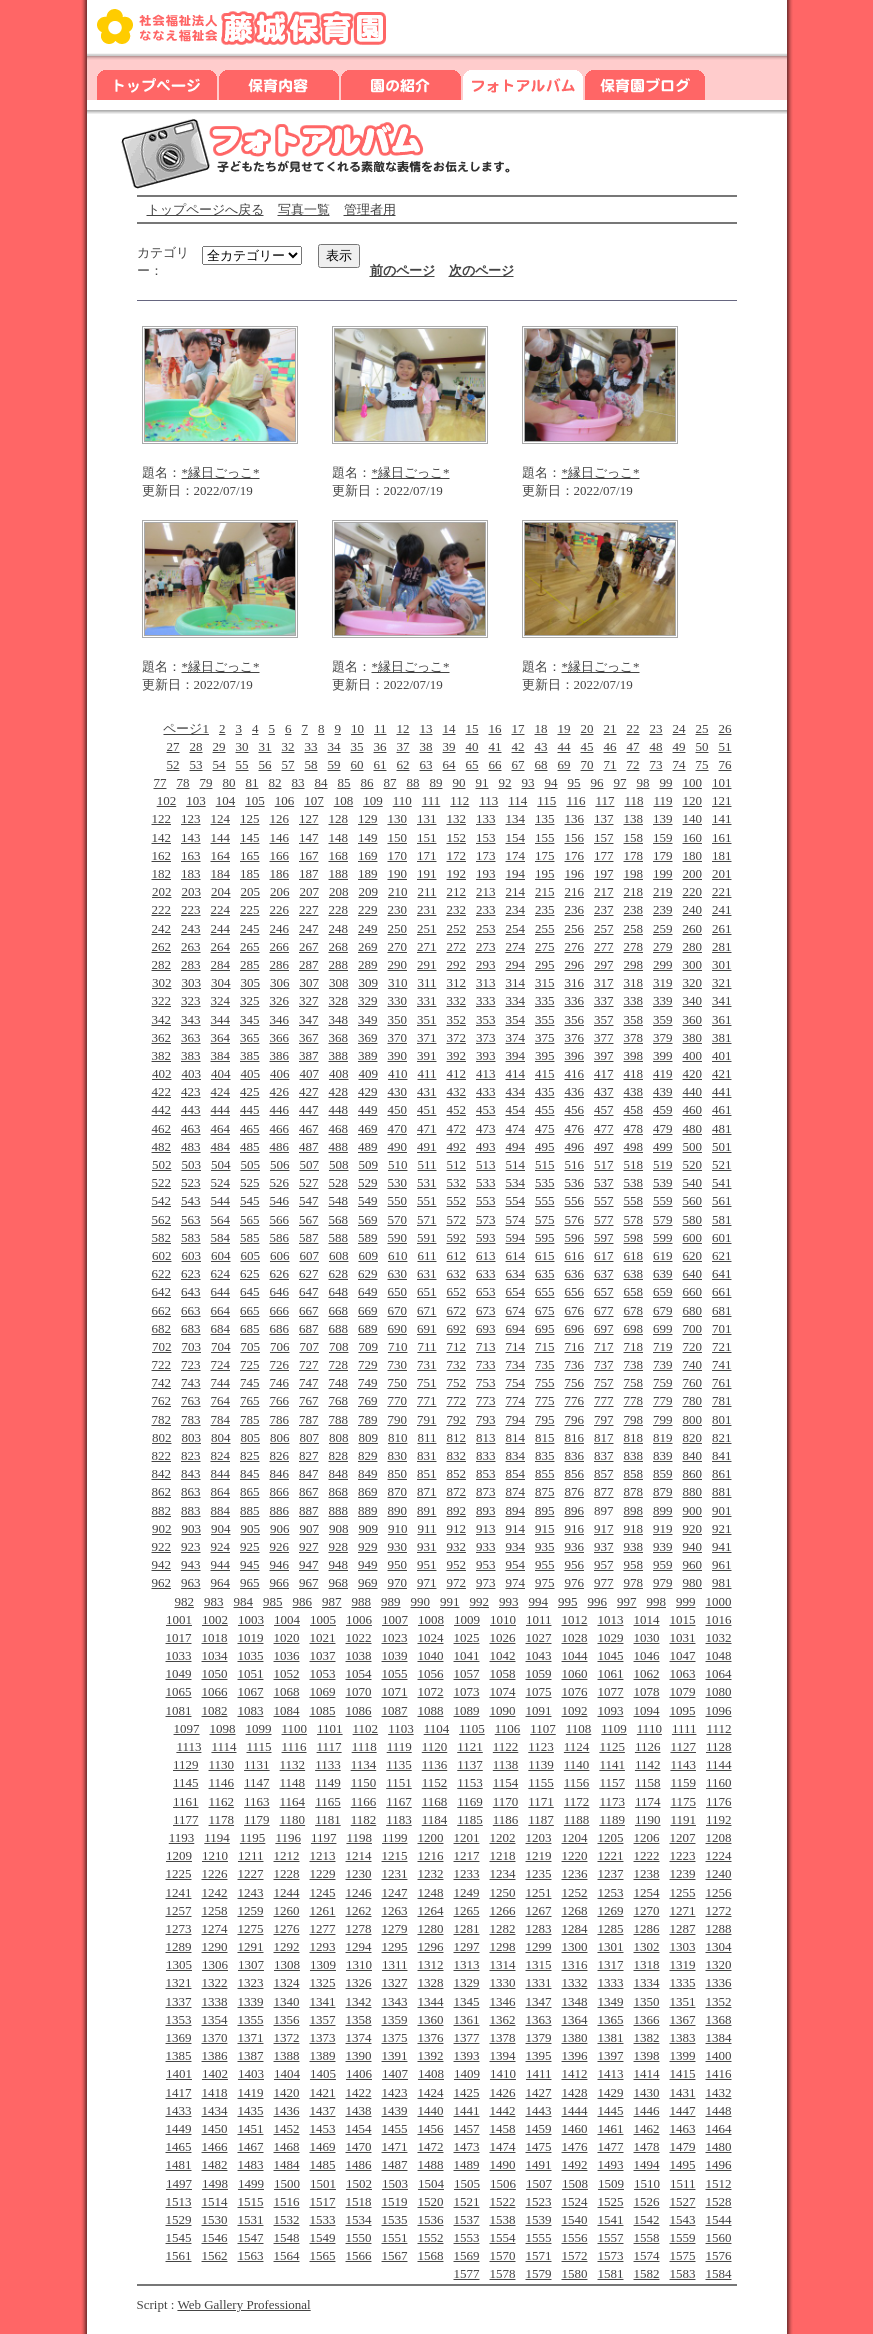 The height and width of the screenshot is (2334, 873). What do you see at coordinates (221, 855) in the screenshot?
I see `164` at bounding box center [221, 855].